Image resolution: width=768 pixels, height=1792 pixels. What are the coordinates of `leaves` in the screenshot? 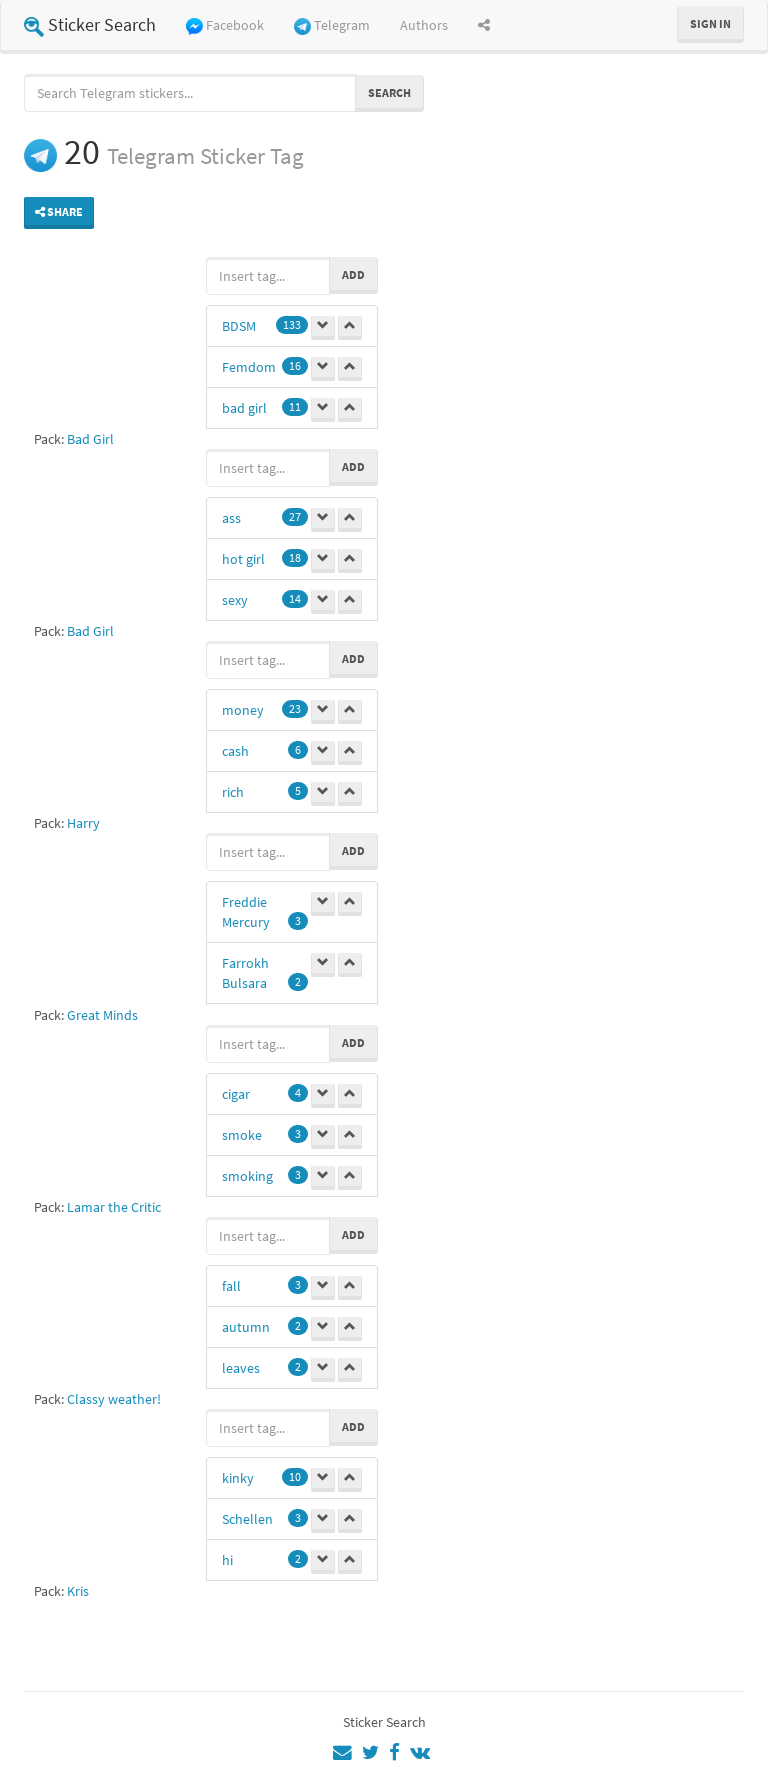 It's located at (241, 1368).